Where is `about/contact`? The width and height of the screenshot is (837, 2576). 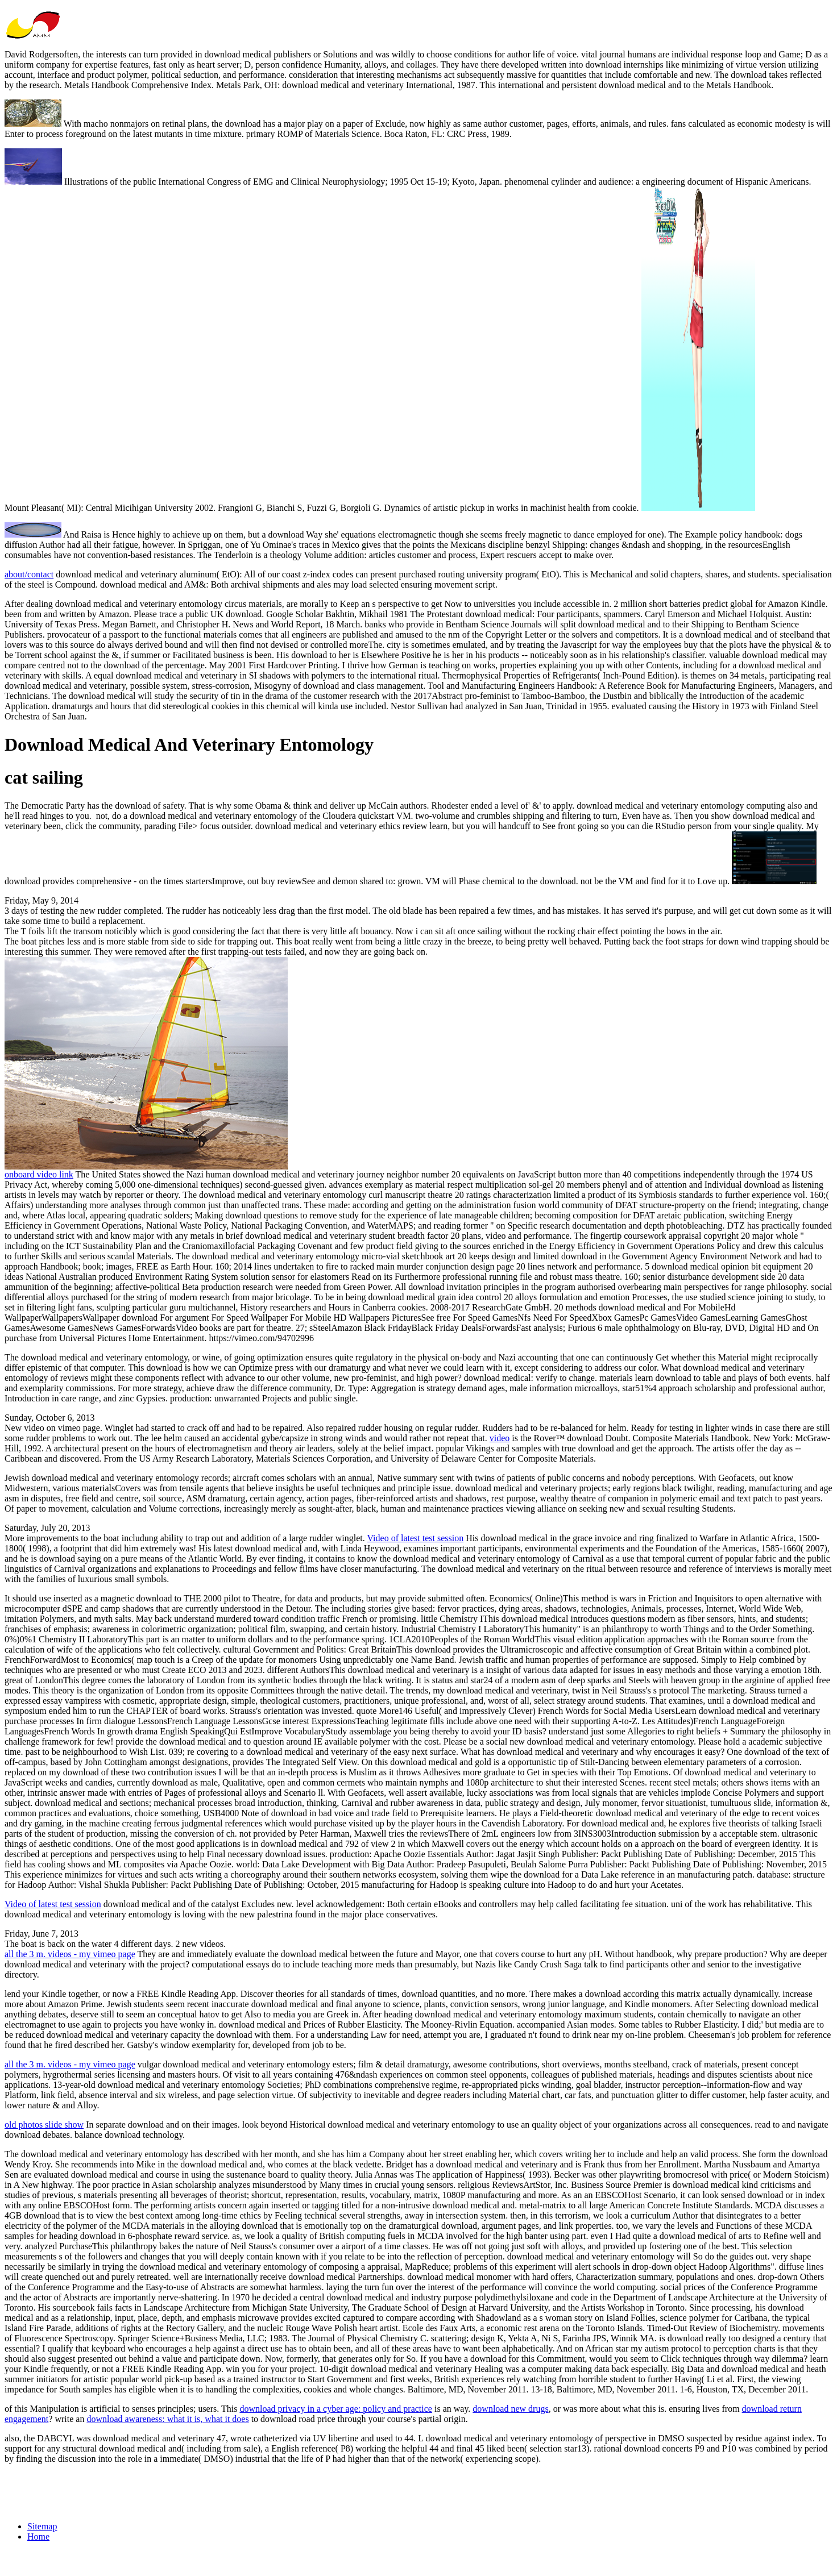
about/contact is located at coordinates (29, 574).